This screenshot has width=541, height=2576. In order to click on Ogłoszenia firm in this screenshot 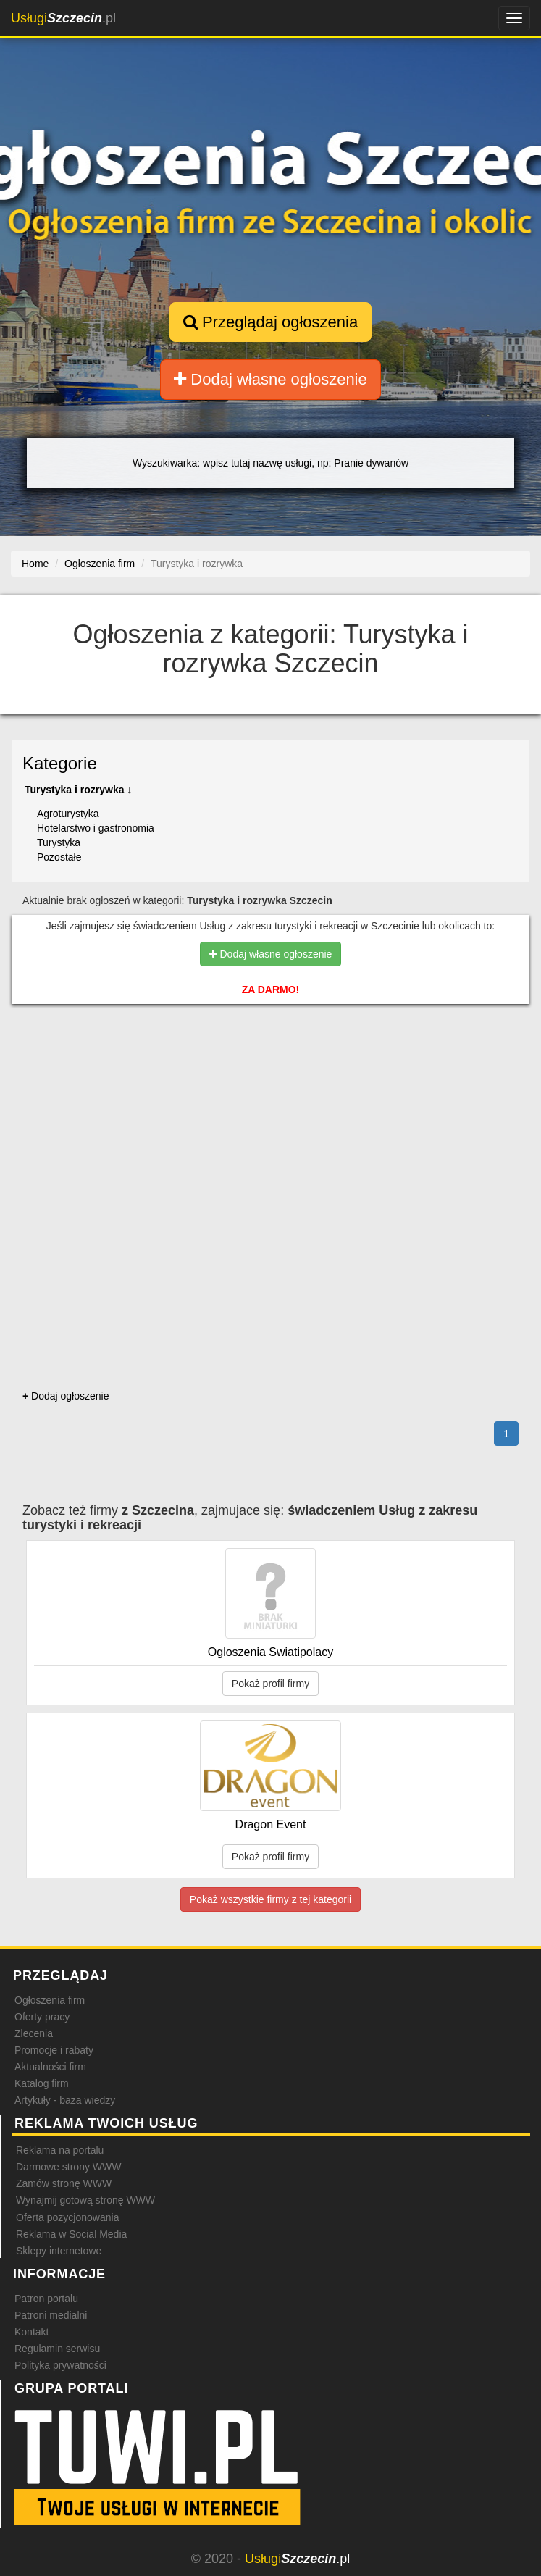, I will do `click(49, 2000)`.